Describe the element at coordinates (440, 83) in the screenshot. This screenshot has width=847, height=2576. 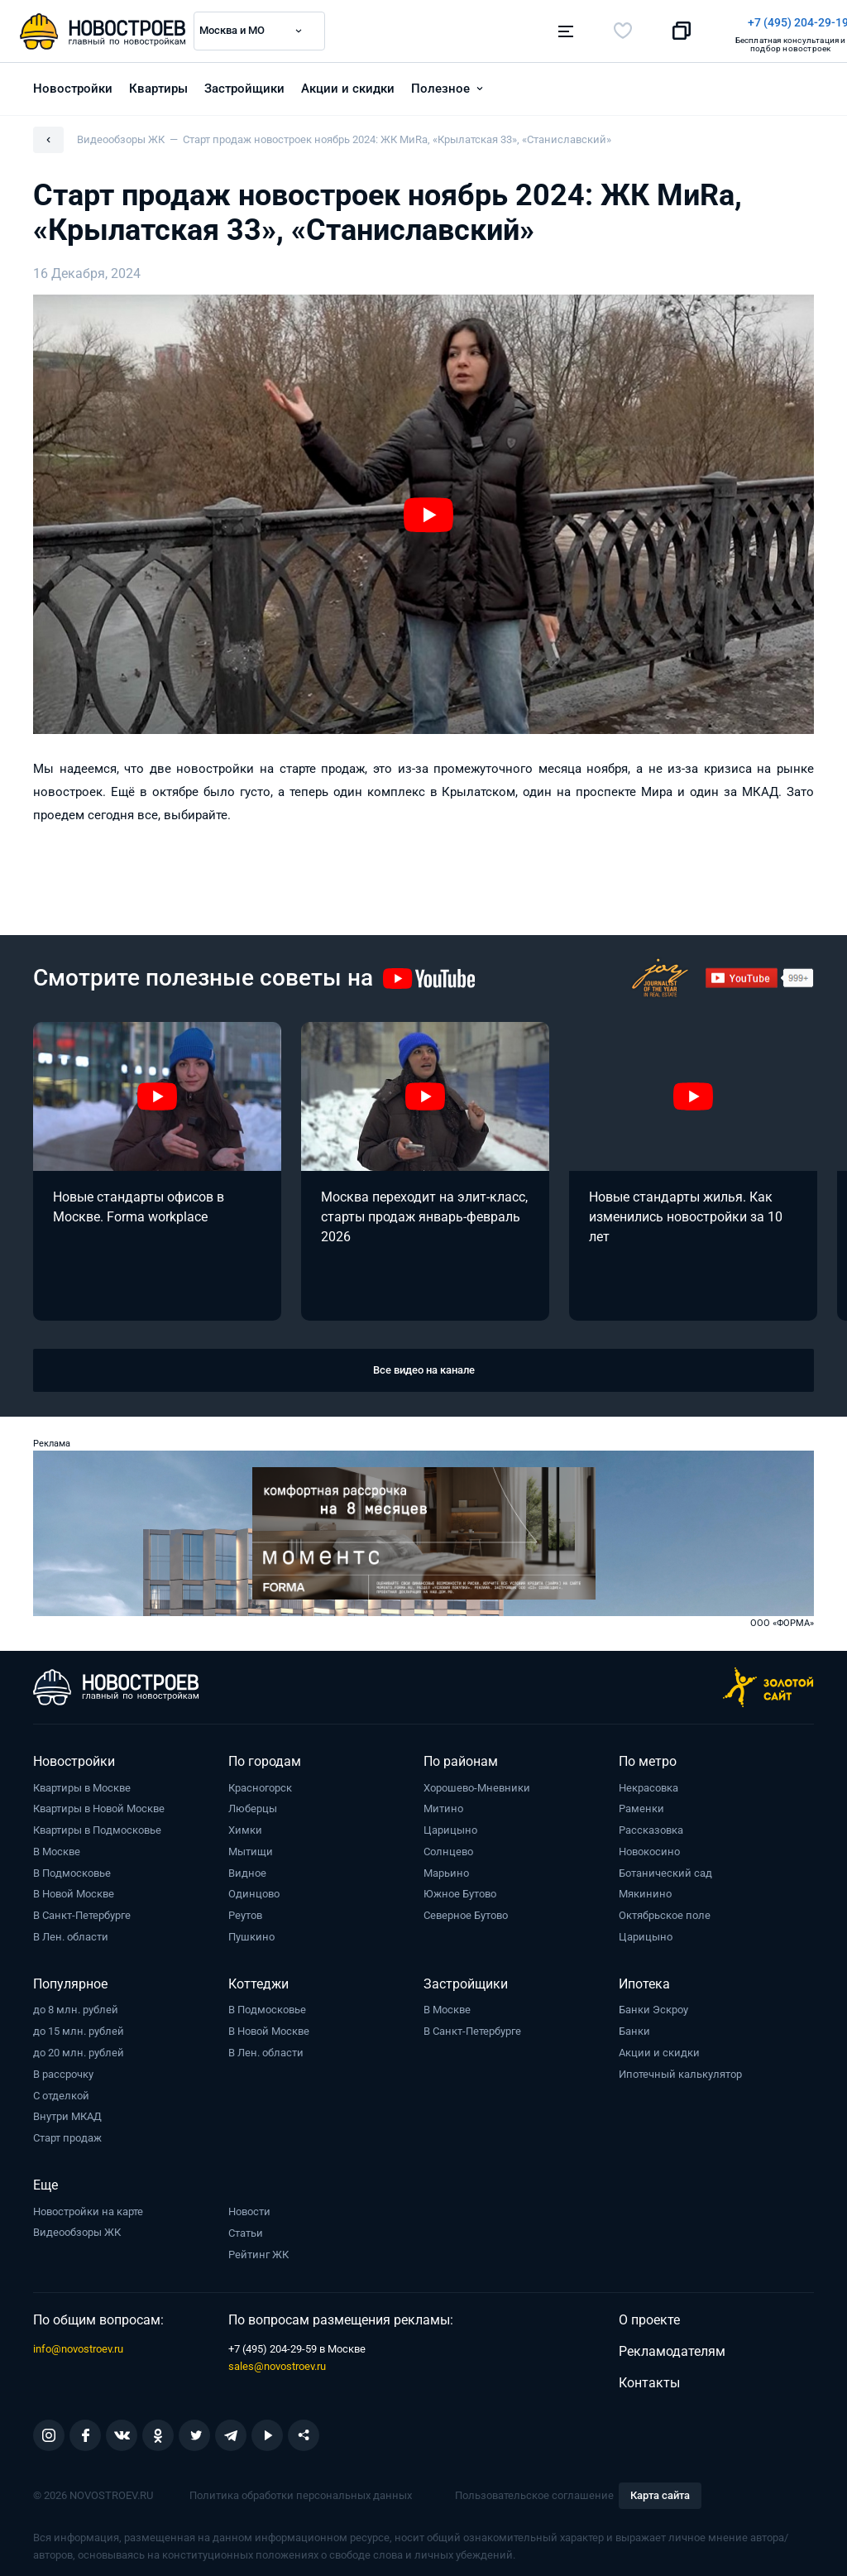
I see `Полезное` at that location.